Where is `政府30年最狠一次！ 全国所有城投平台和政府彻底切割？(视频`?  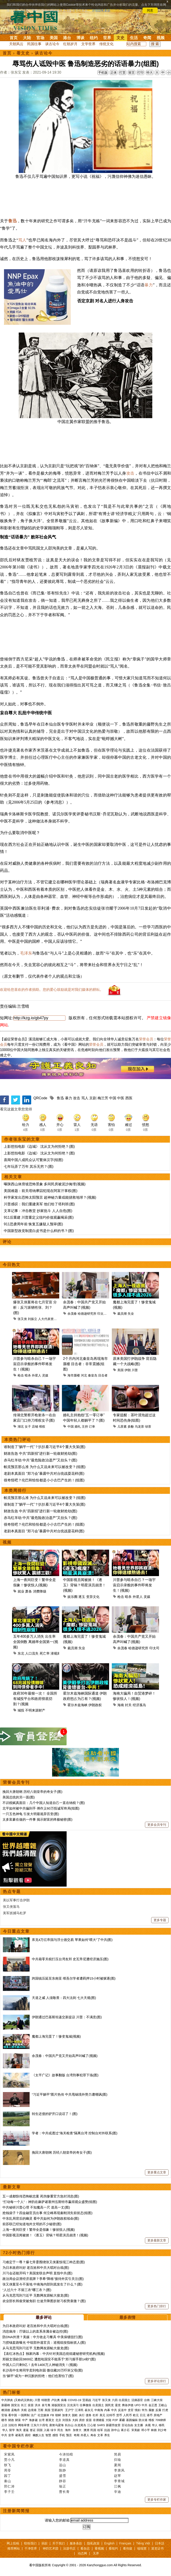
政府30年最狠一次！ 全国所有城投平台和政府彻底切割？(视频 is located at coordinates (35, 1698).